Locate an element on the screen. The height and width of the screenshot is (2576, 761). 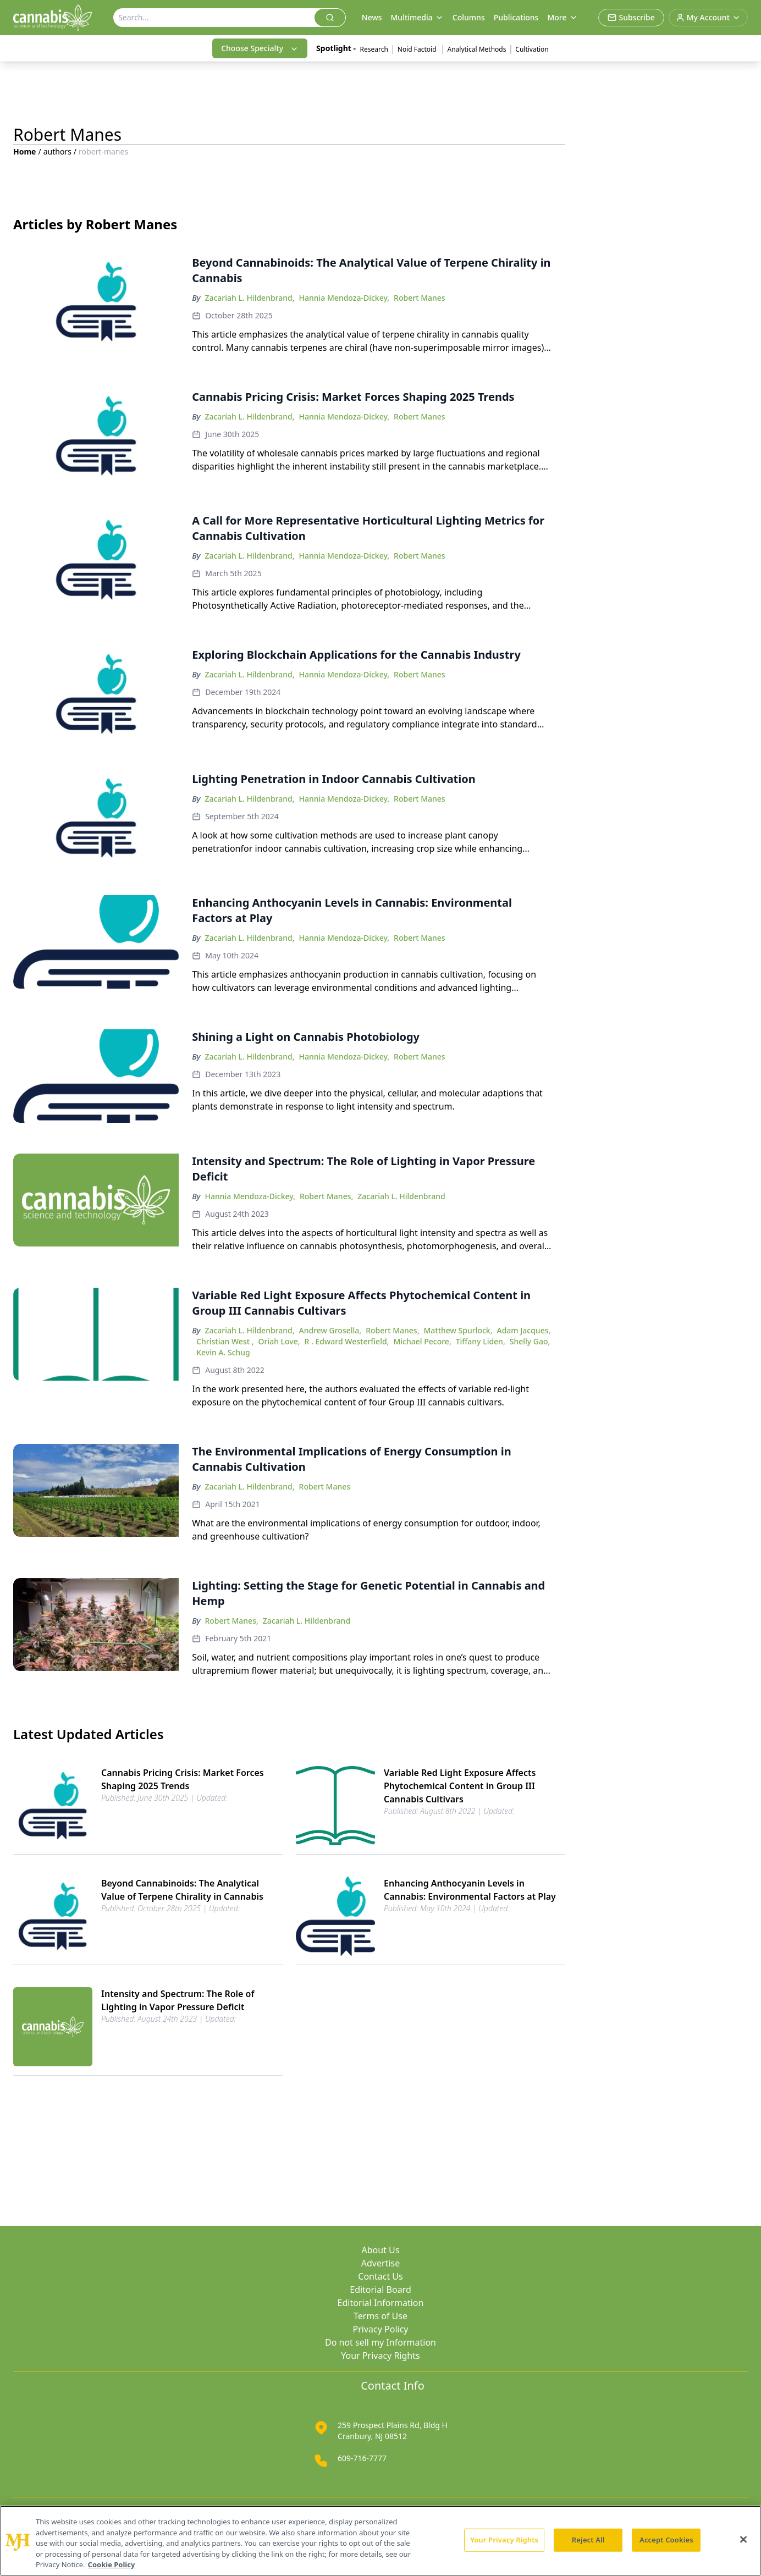
Contact Us is located at coordinates (380, 2276).